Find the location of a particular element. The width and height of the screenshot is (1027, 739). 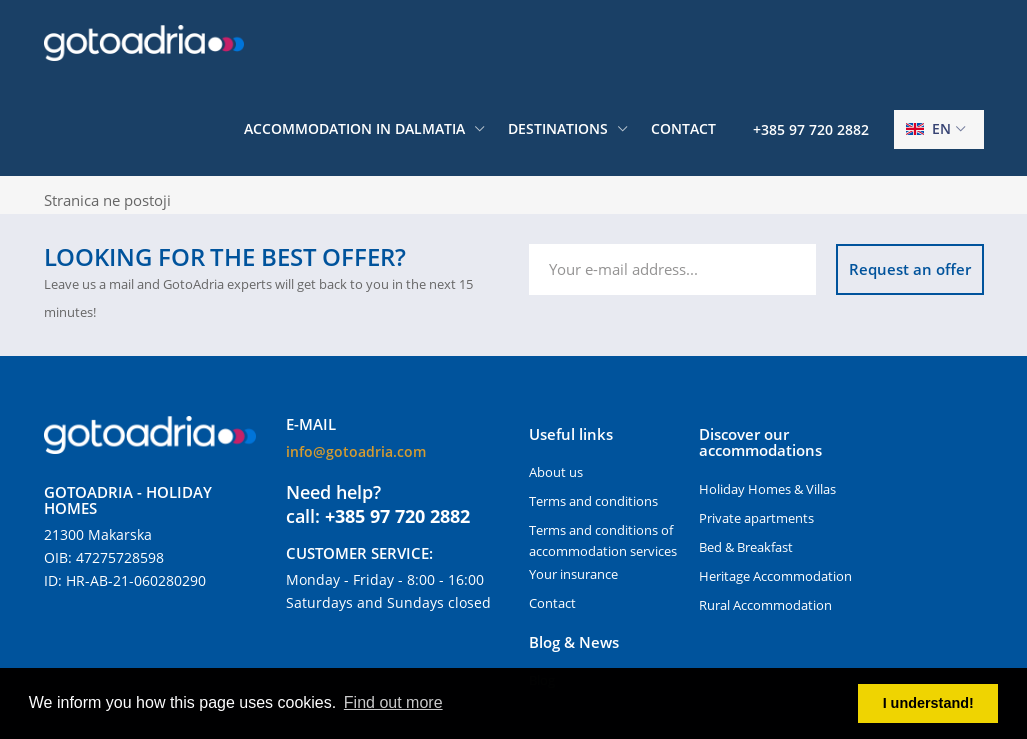

I understand! [button] is located at coordinates (928, 703).